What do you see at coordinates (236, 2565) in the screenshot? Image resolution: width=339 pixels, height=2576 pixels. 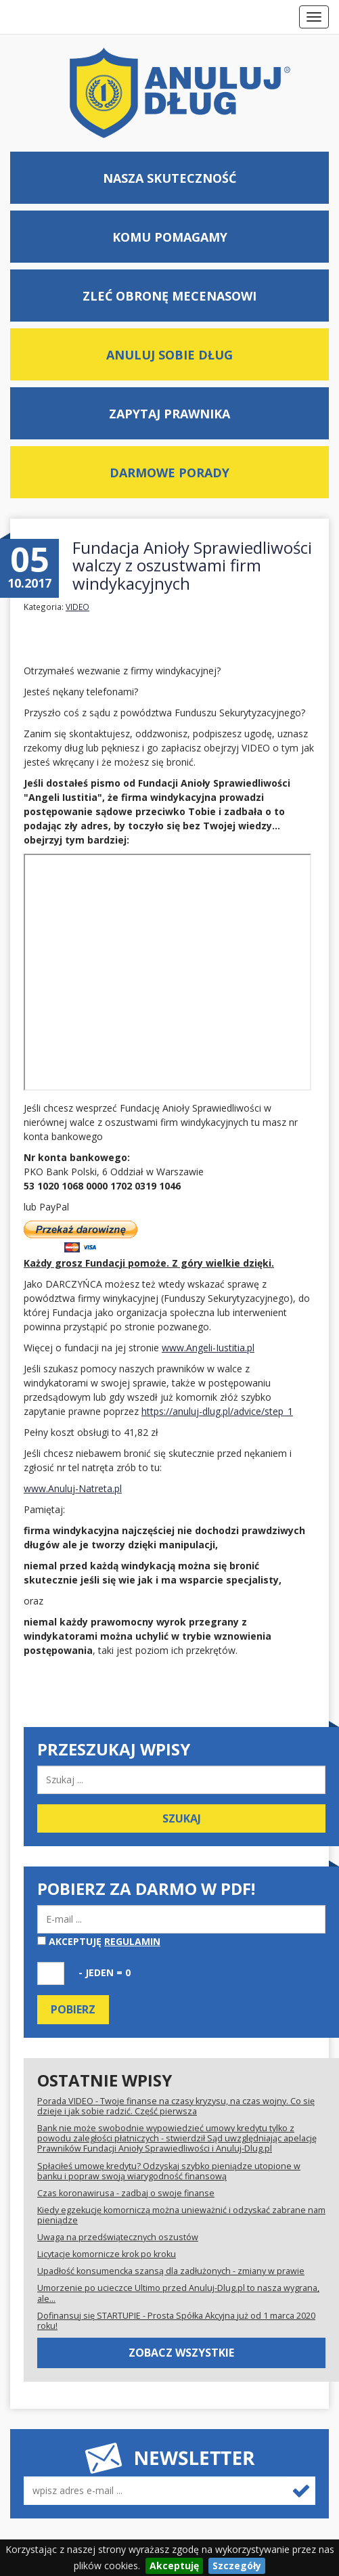 I see `Szczegóły` at bounding box center [236, 2565].